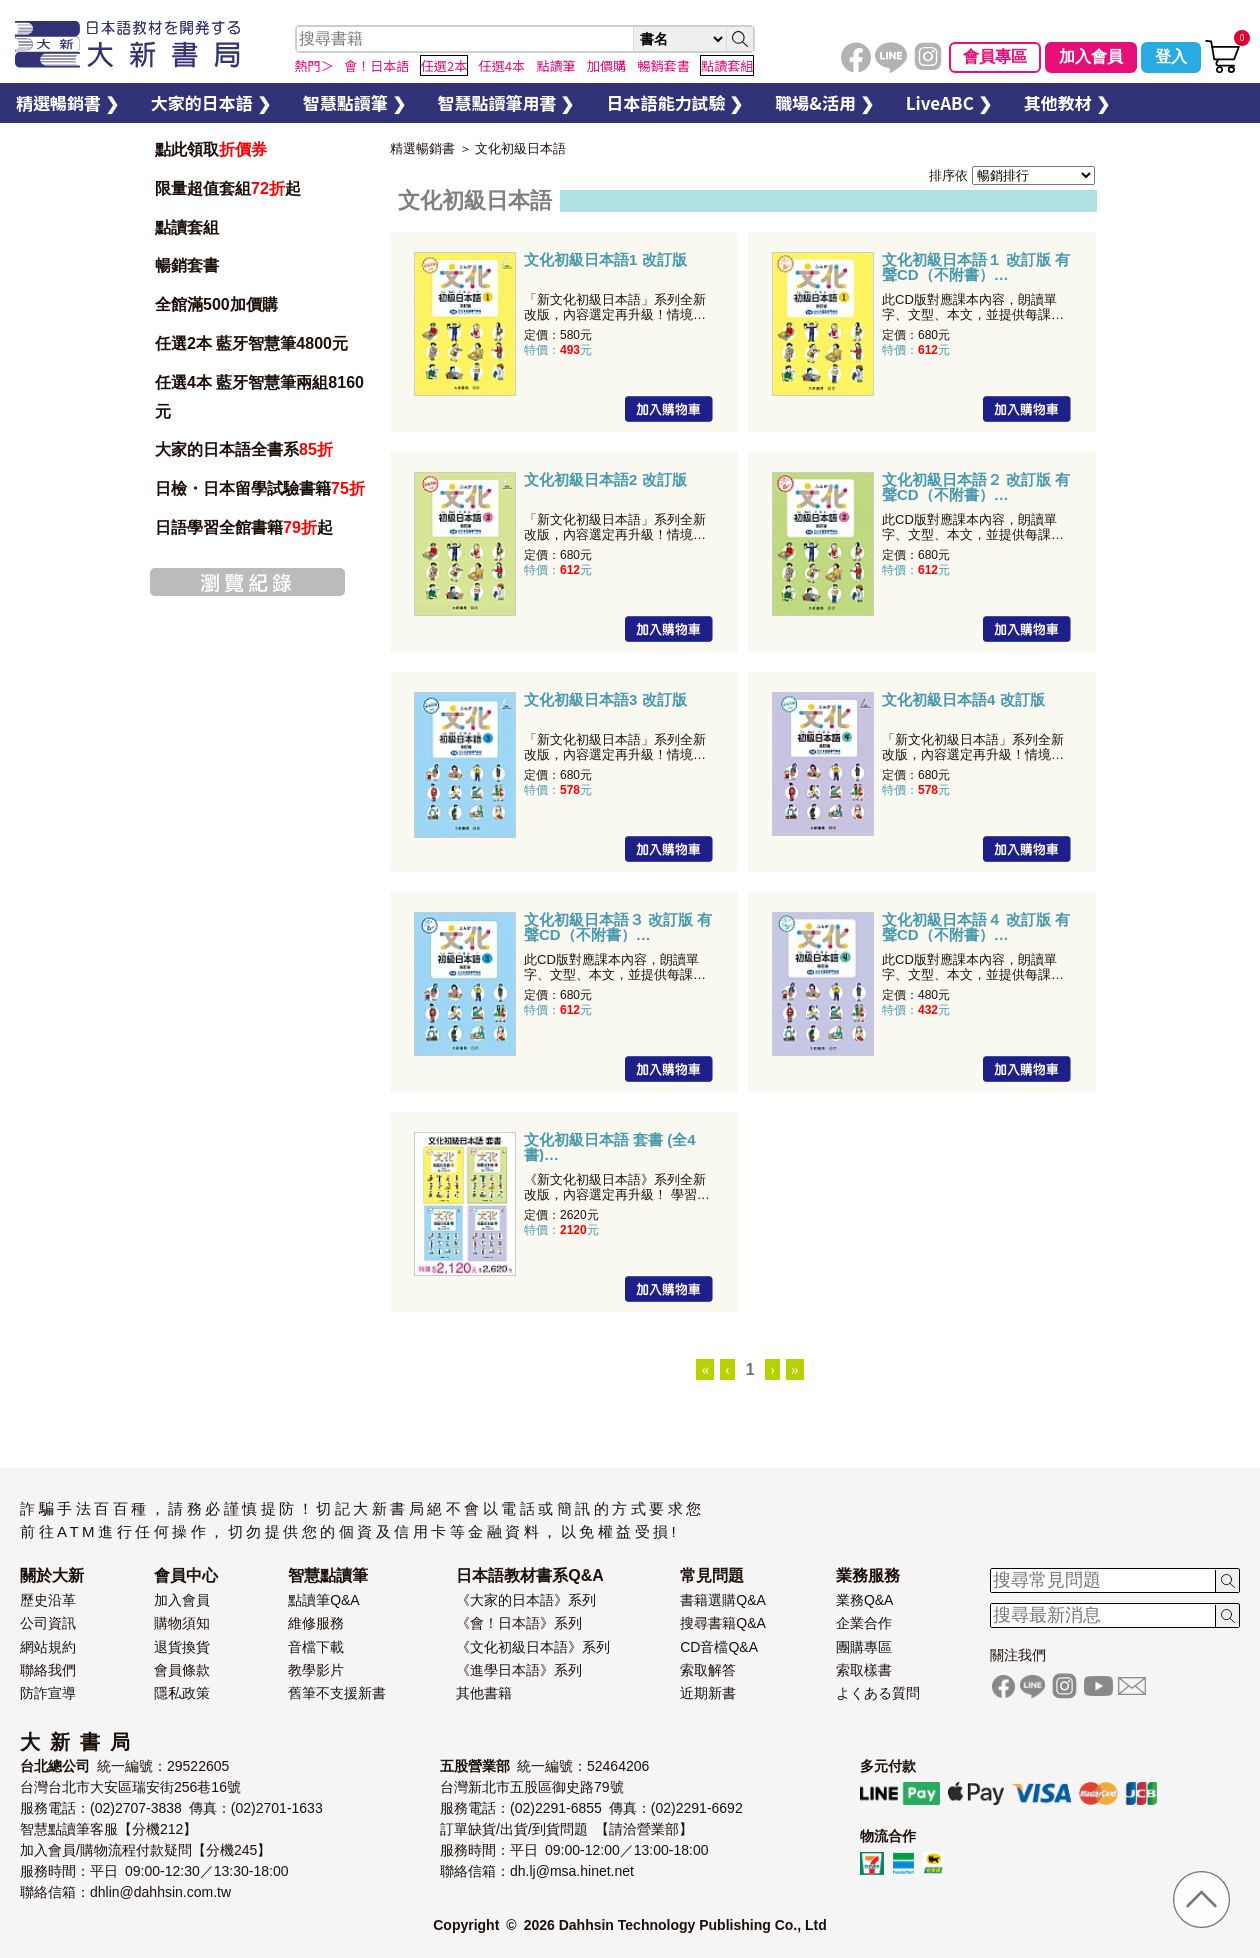 Image resolution: width=1260 pixels, height=1958 pixels. What do you see at coordinates (251, 343) in the screenshot?
I see `任選2本 藍牙智慧筆4800元` at bounding box center [251, 343].